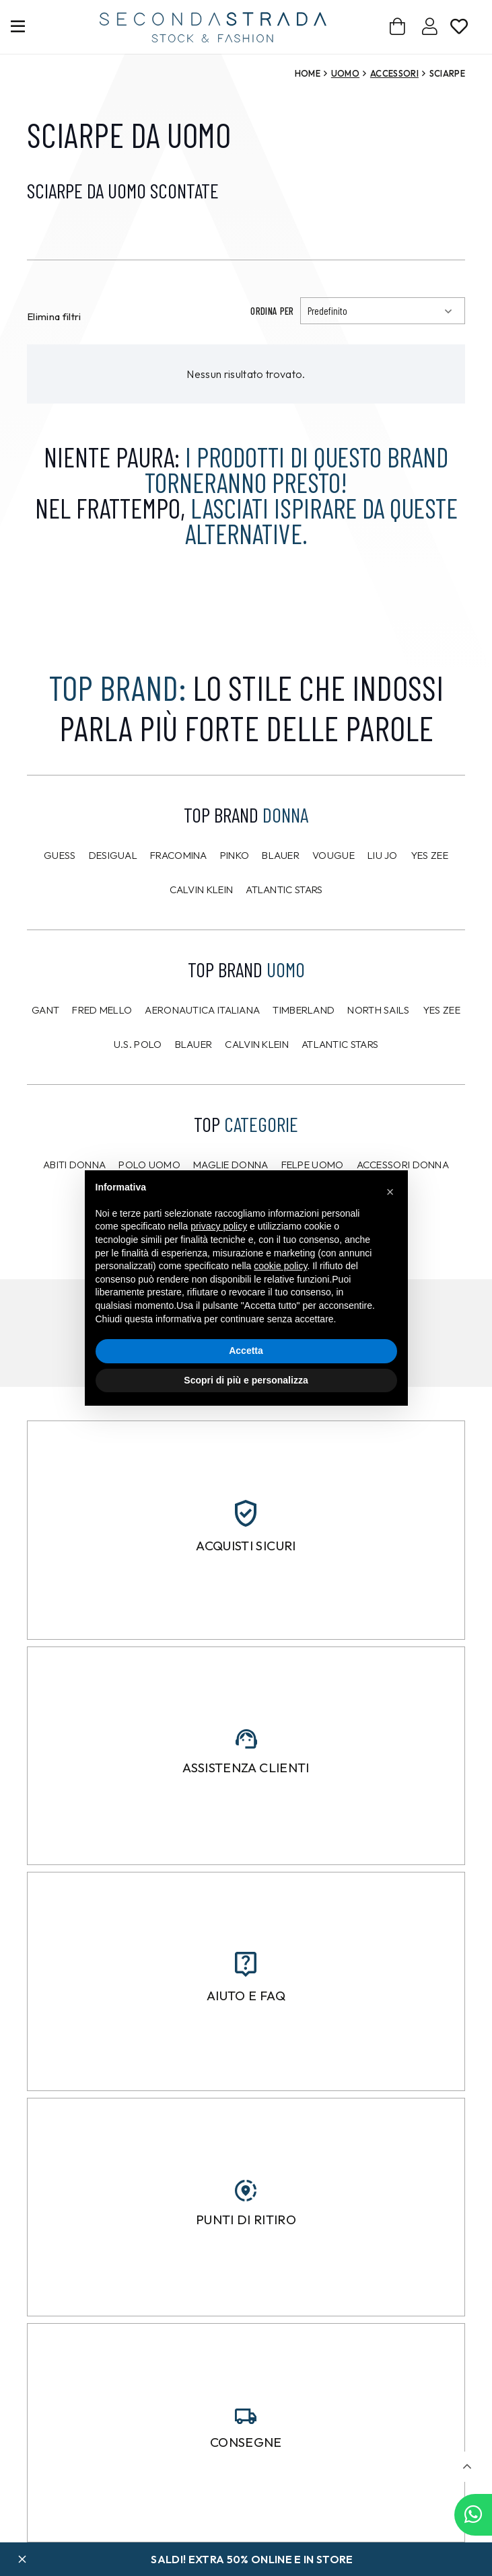 Image resolution: width=492 pixels, height=2576 pixels. What do you see at coordinates (246, 1739) in the screenshot?
I see `[Assistenza clienti]` at bounding box center [246, 1739].